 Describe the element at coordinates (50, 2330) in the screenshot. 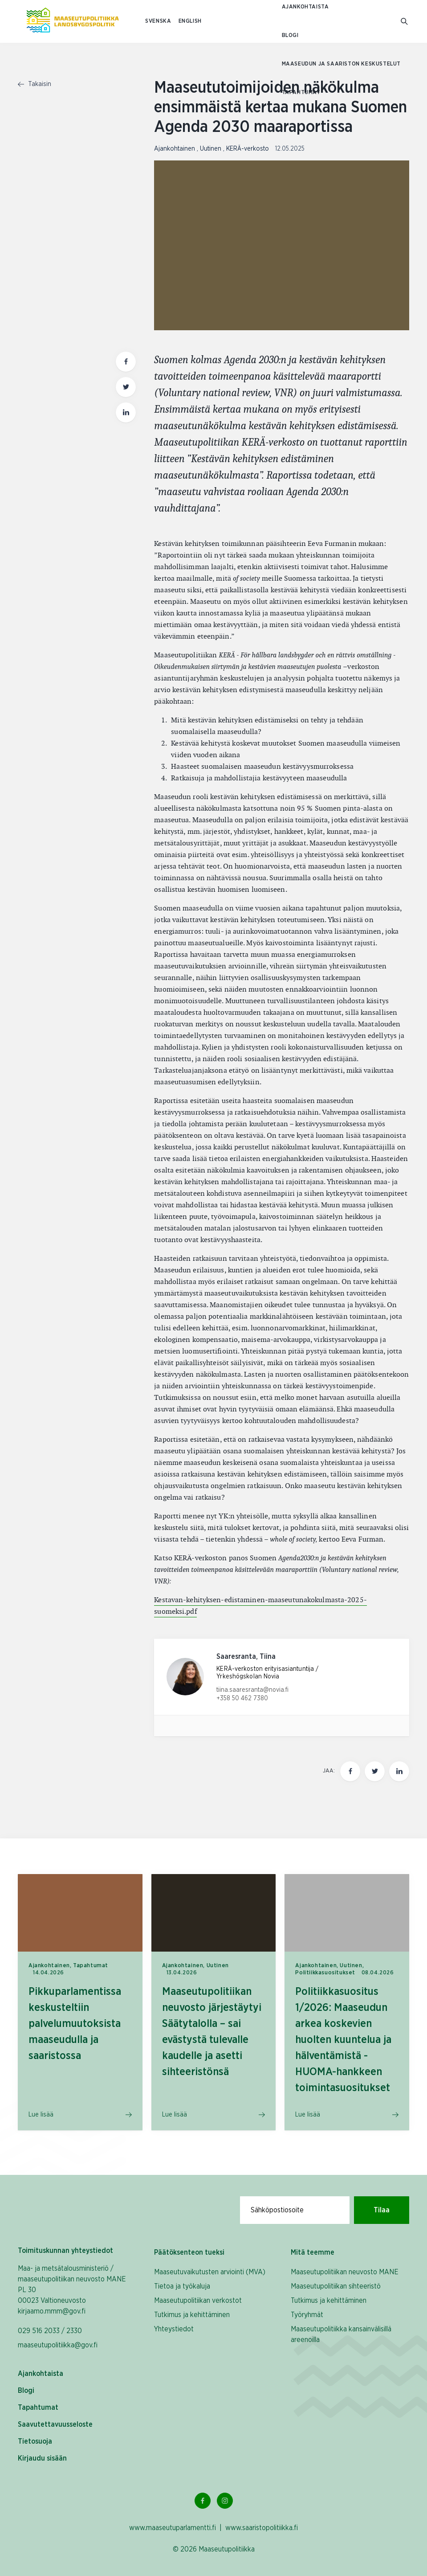

I see `029 516 2033 / 2330` at that location.